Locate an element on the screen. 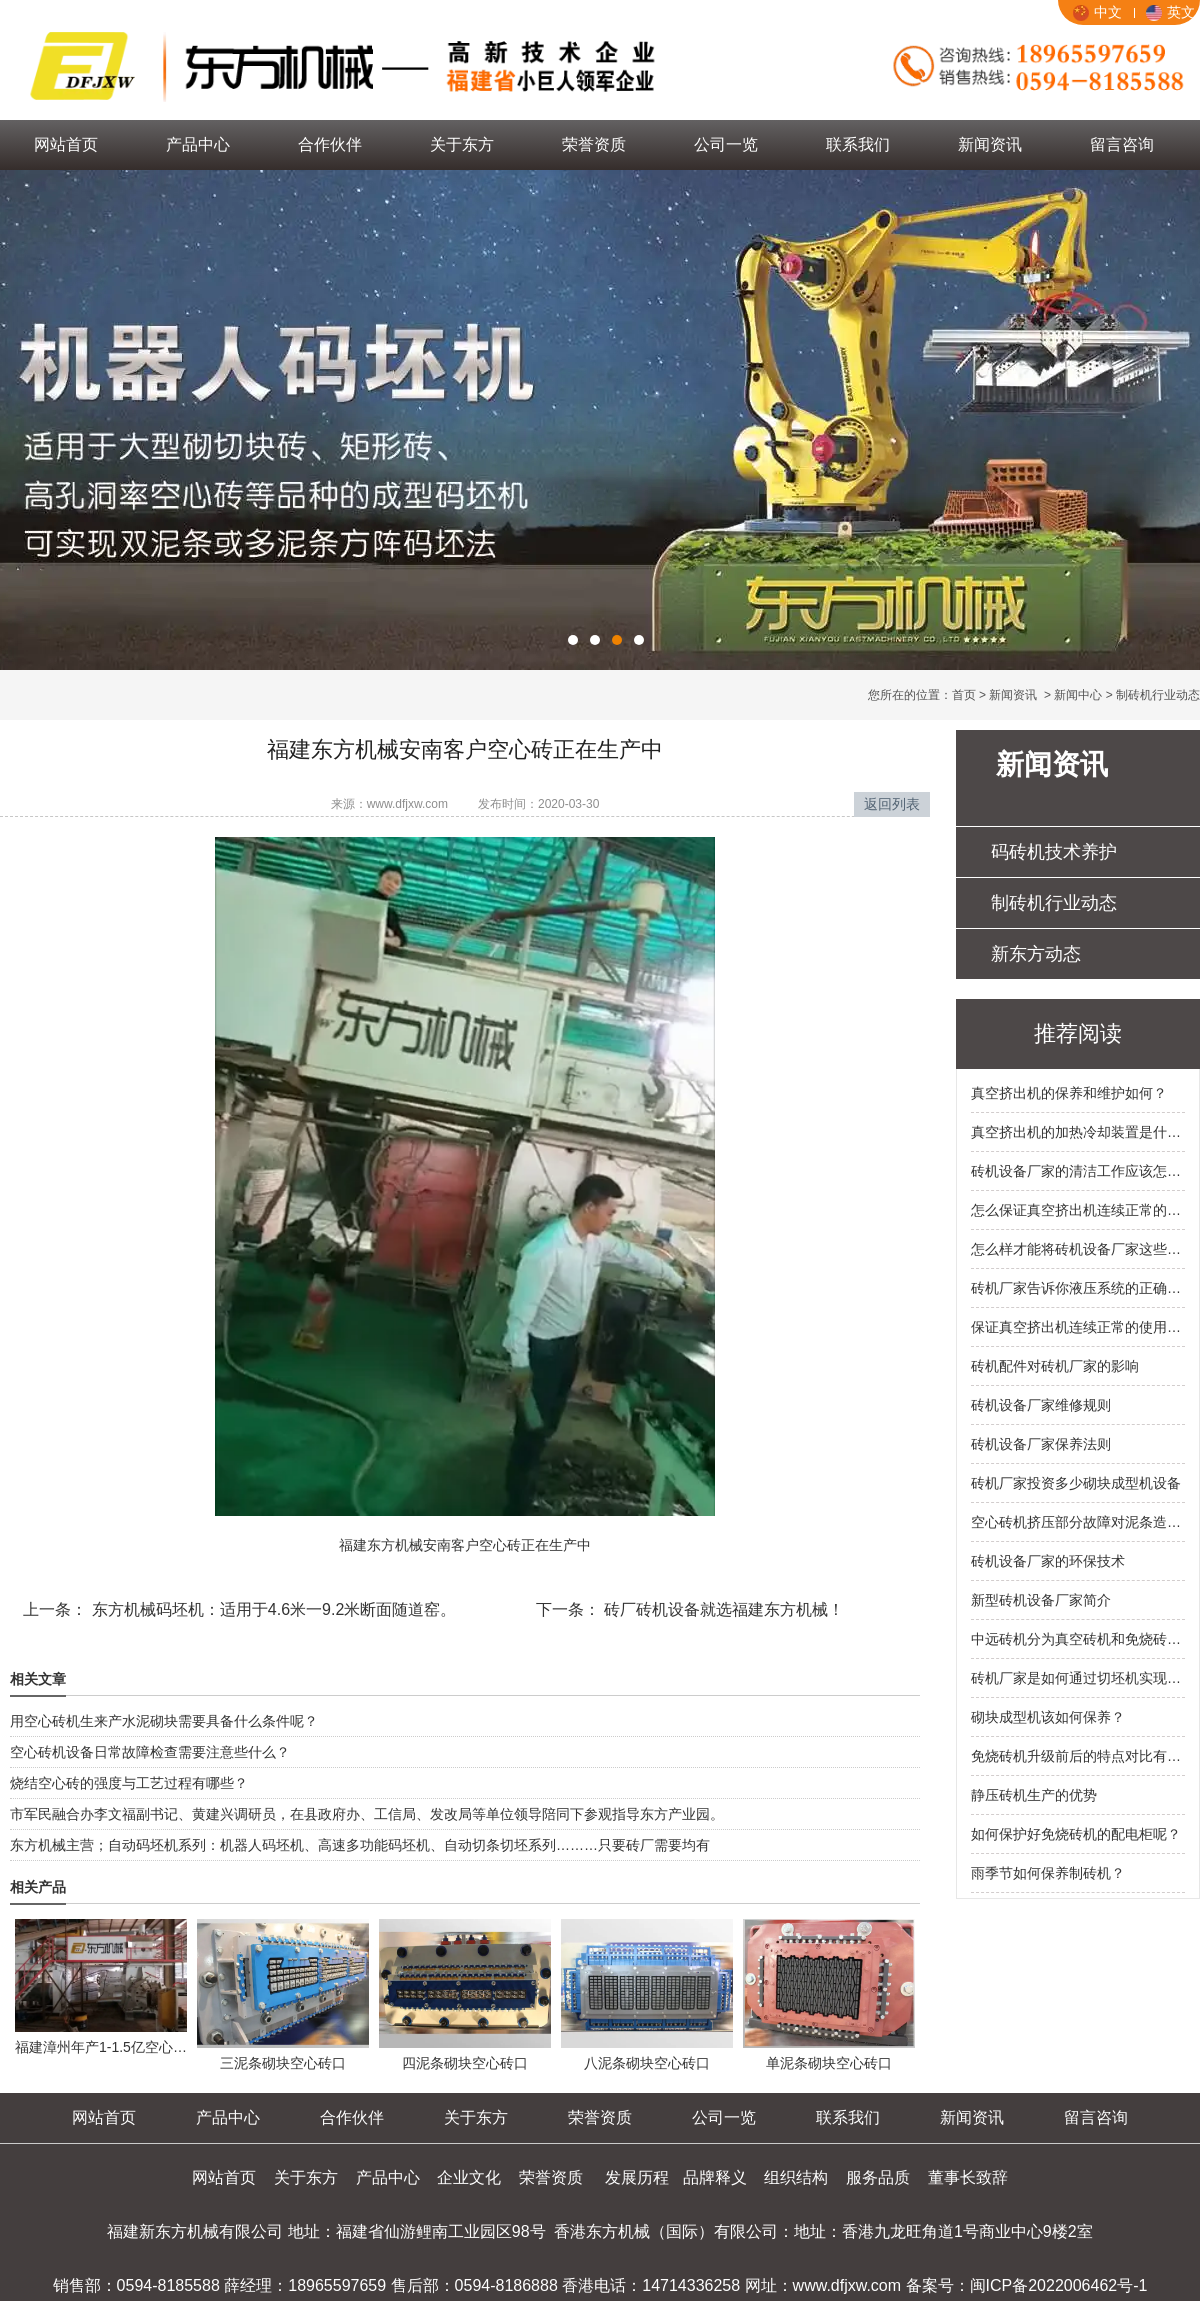 This screenshot has height=2301, width=1200. 联系我们 is located at coordinates (858, 144).